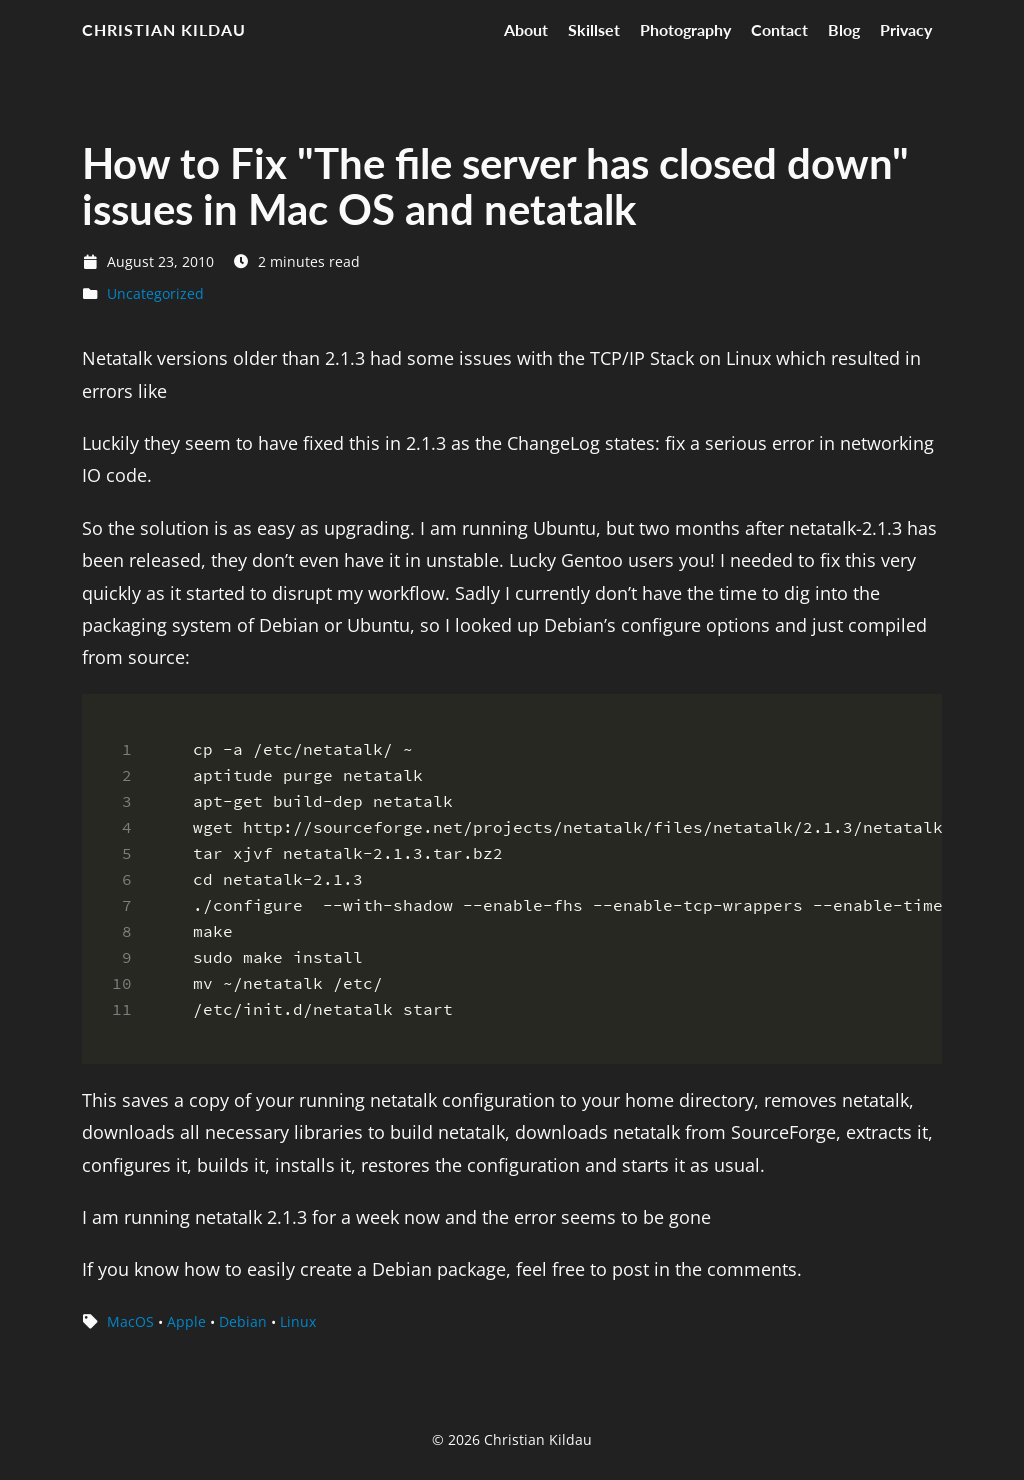 This screenshot has height=1480, width=1024. What do you see at coordinates (164, 29) in the screenshot?
I see `Christian Kildau` at bounding box center [164, 29].